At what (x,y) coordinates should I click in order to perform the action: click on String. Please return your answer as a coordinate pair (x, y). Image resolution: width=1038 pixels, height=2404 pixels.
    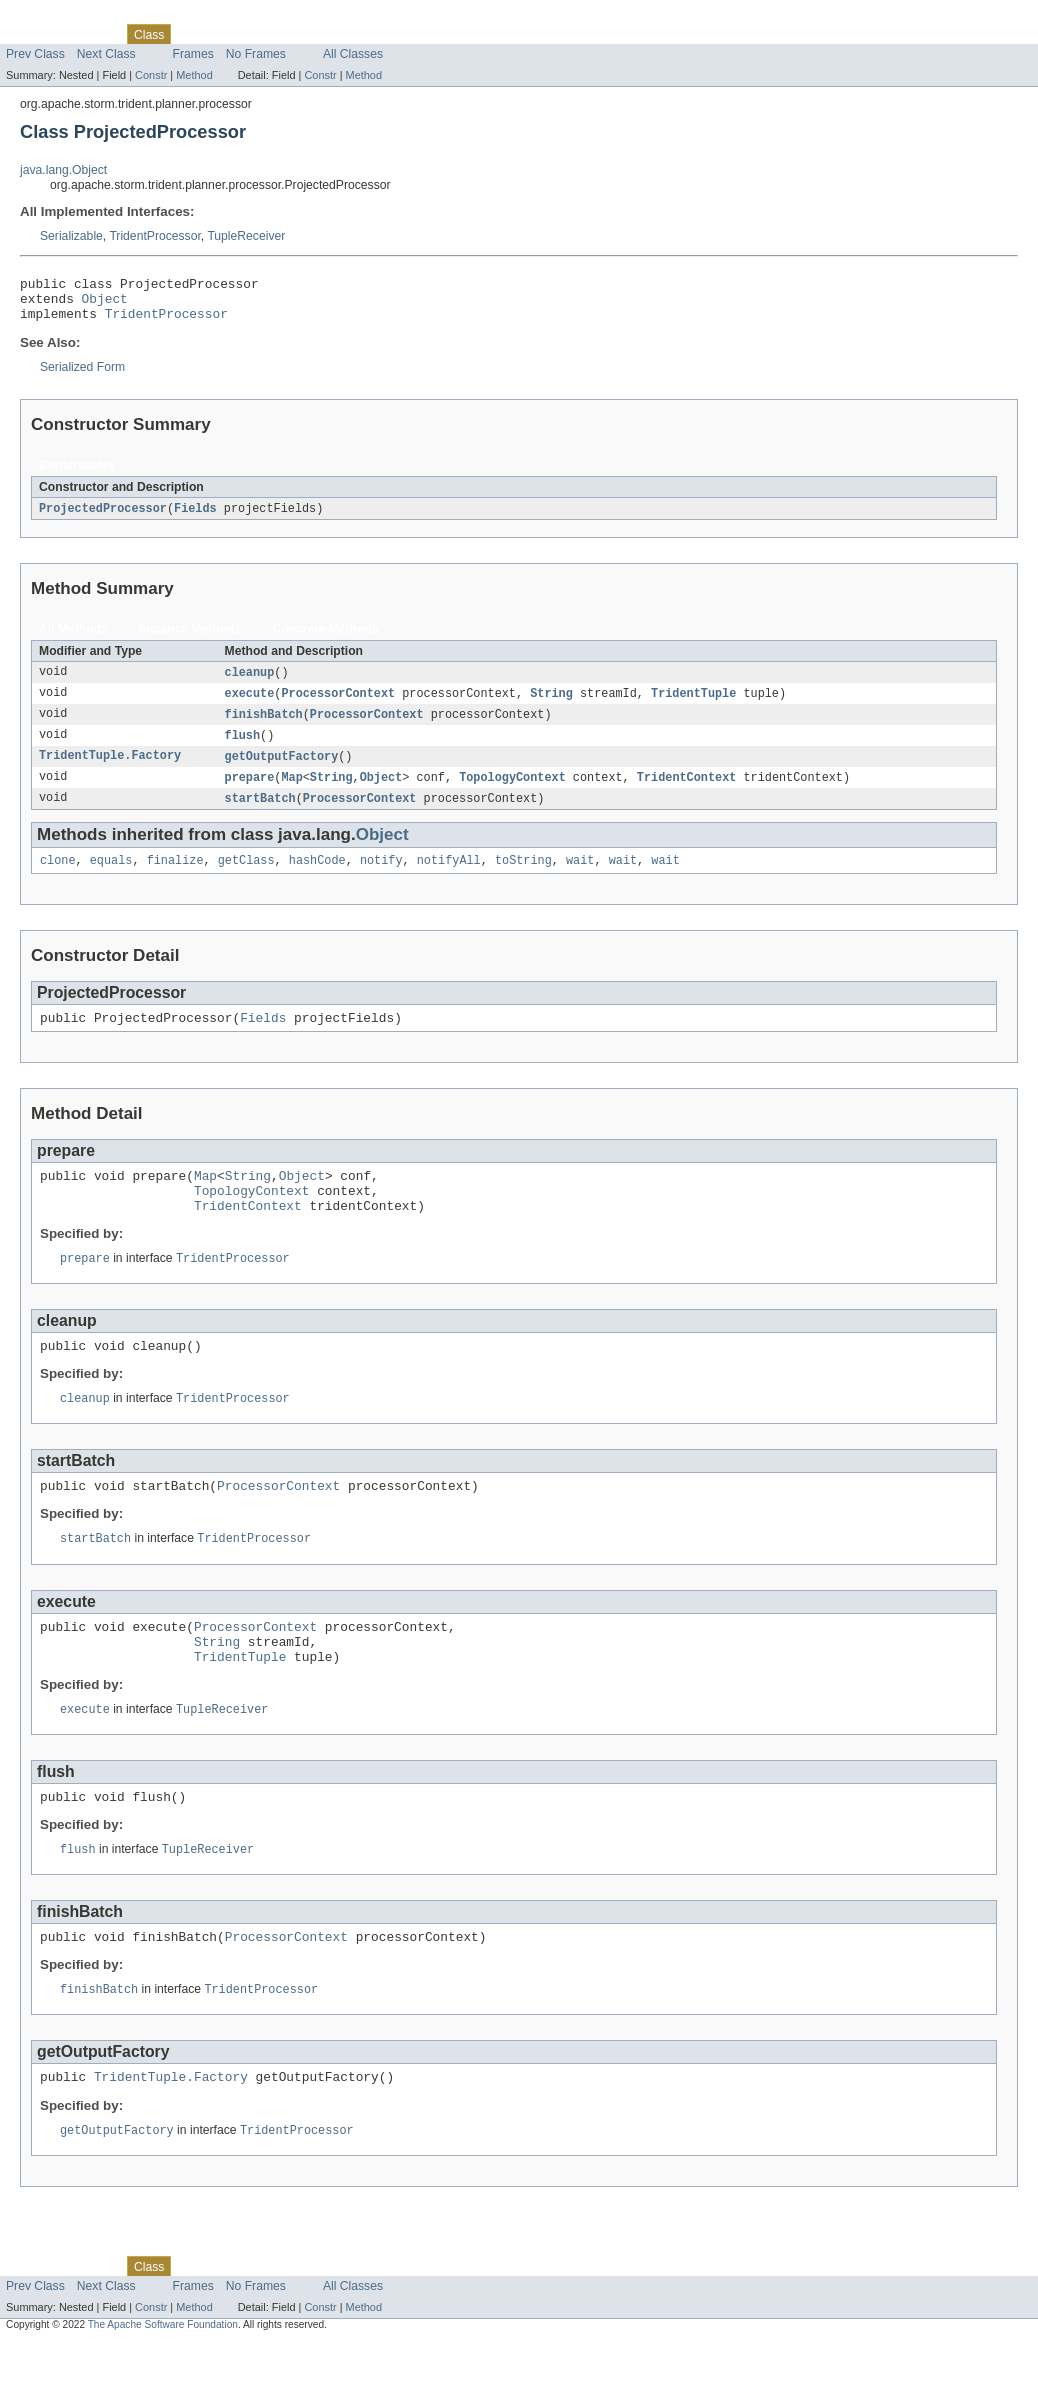
    Looking at the image, I should click on (551, 705).